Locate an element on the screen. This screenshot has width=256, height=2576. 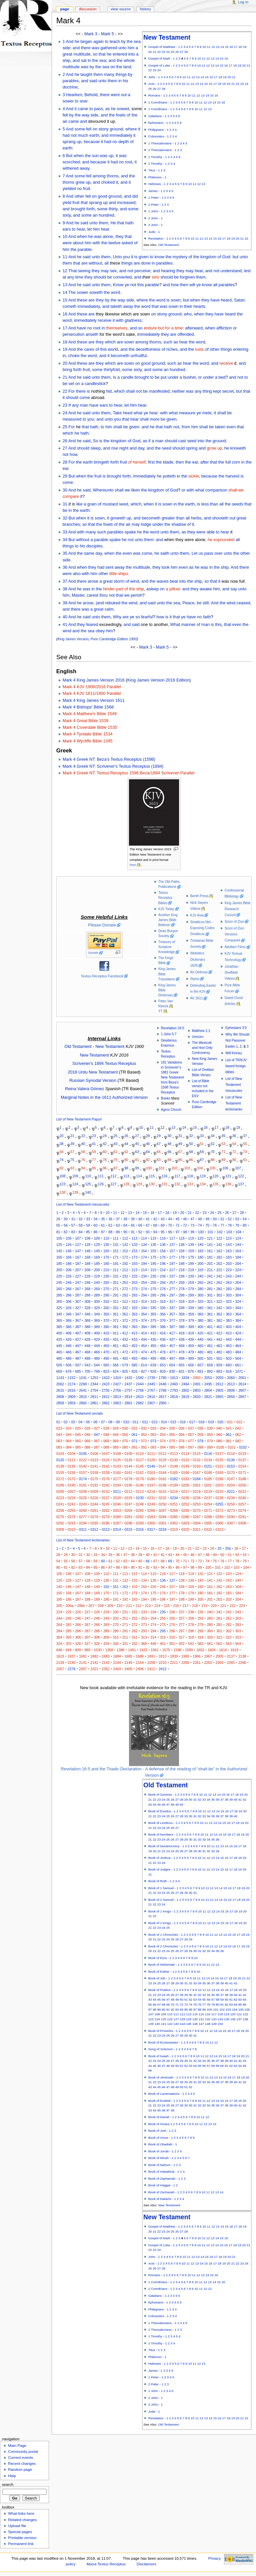
0102 is located at coordinates (243, 1447).